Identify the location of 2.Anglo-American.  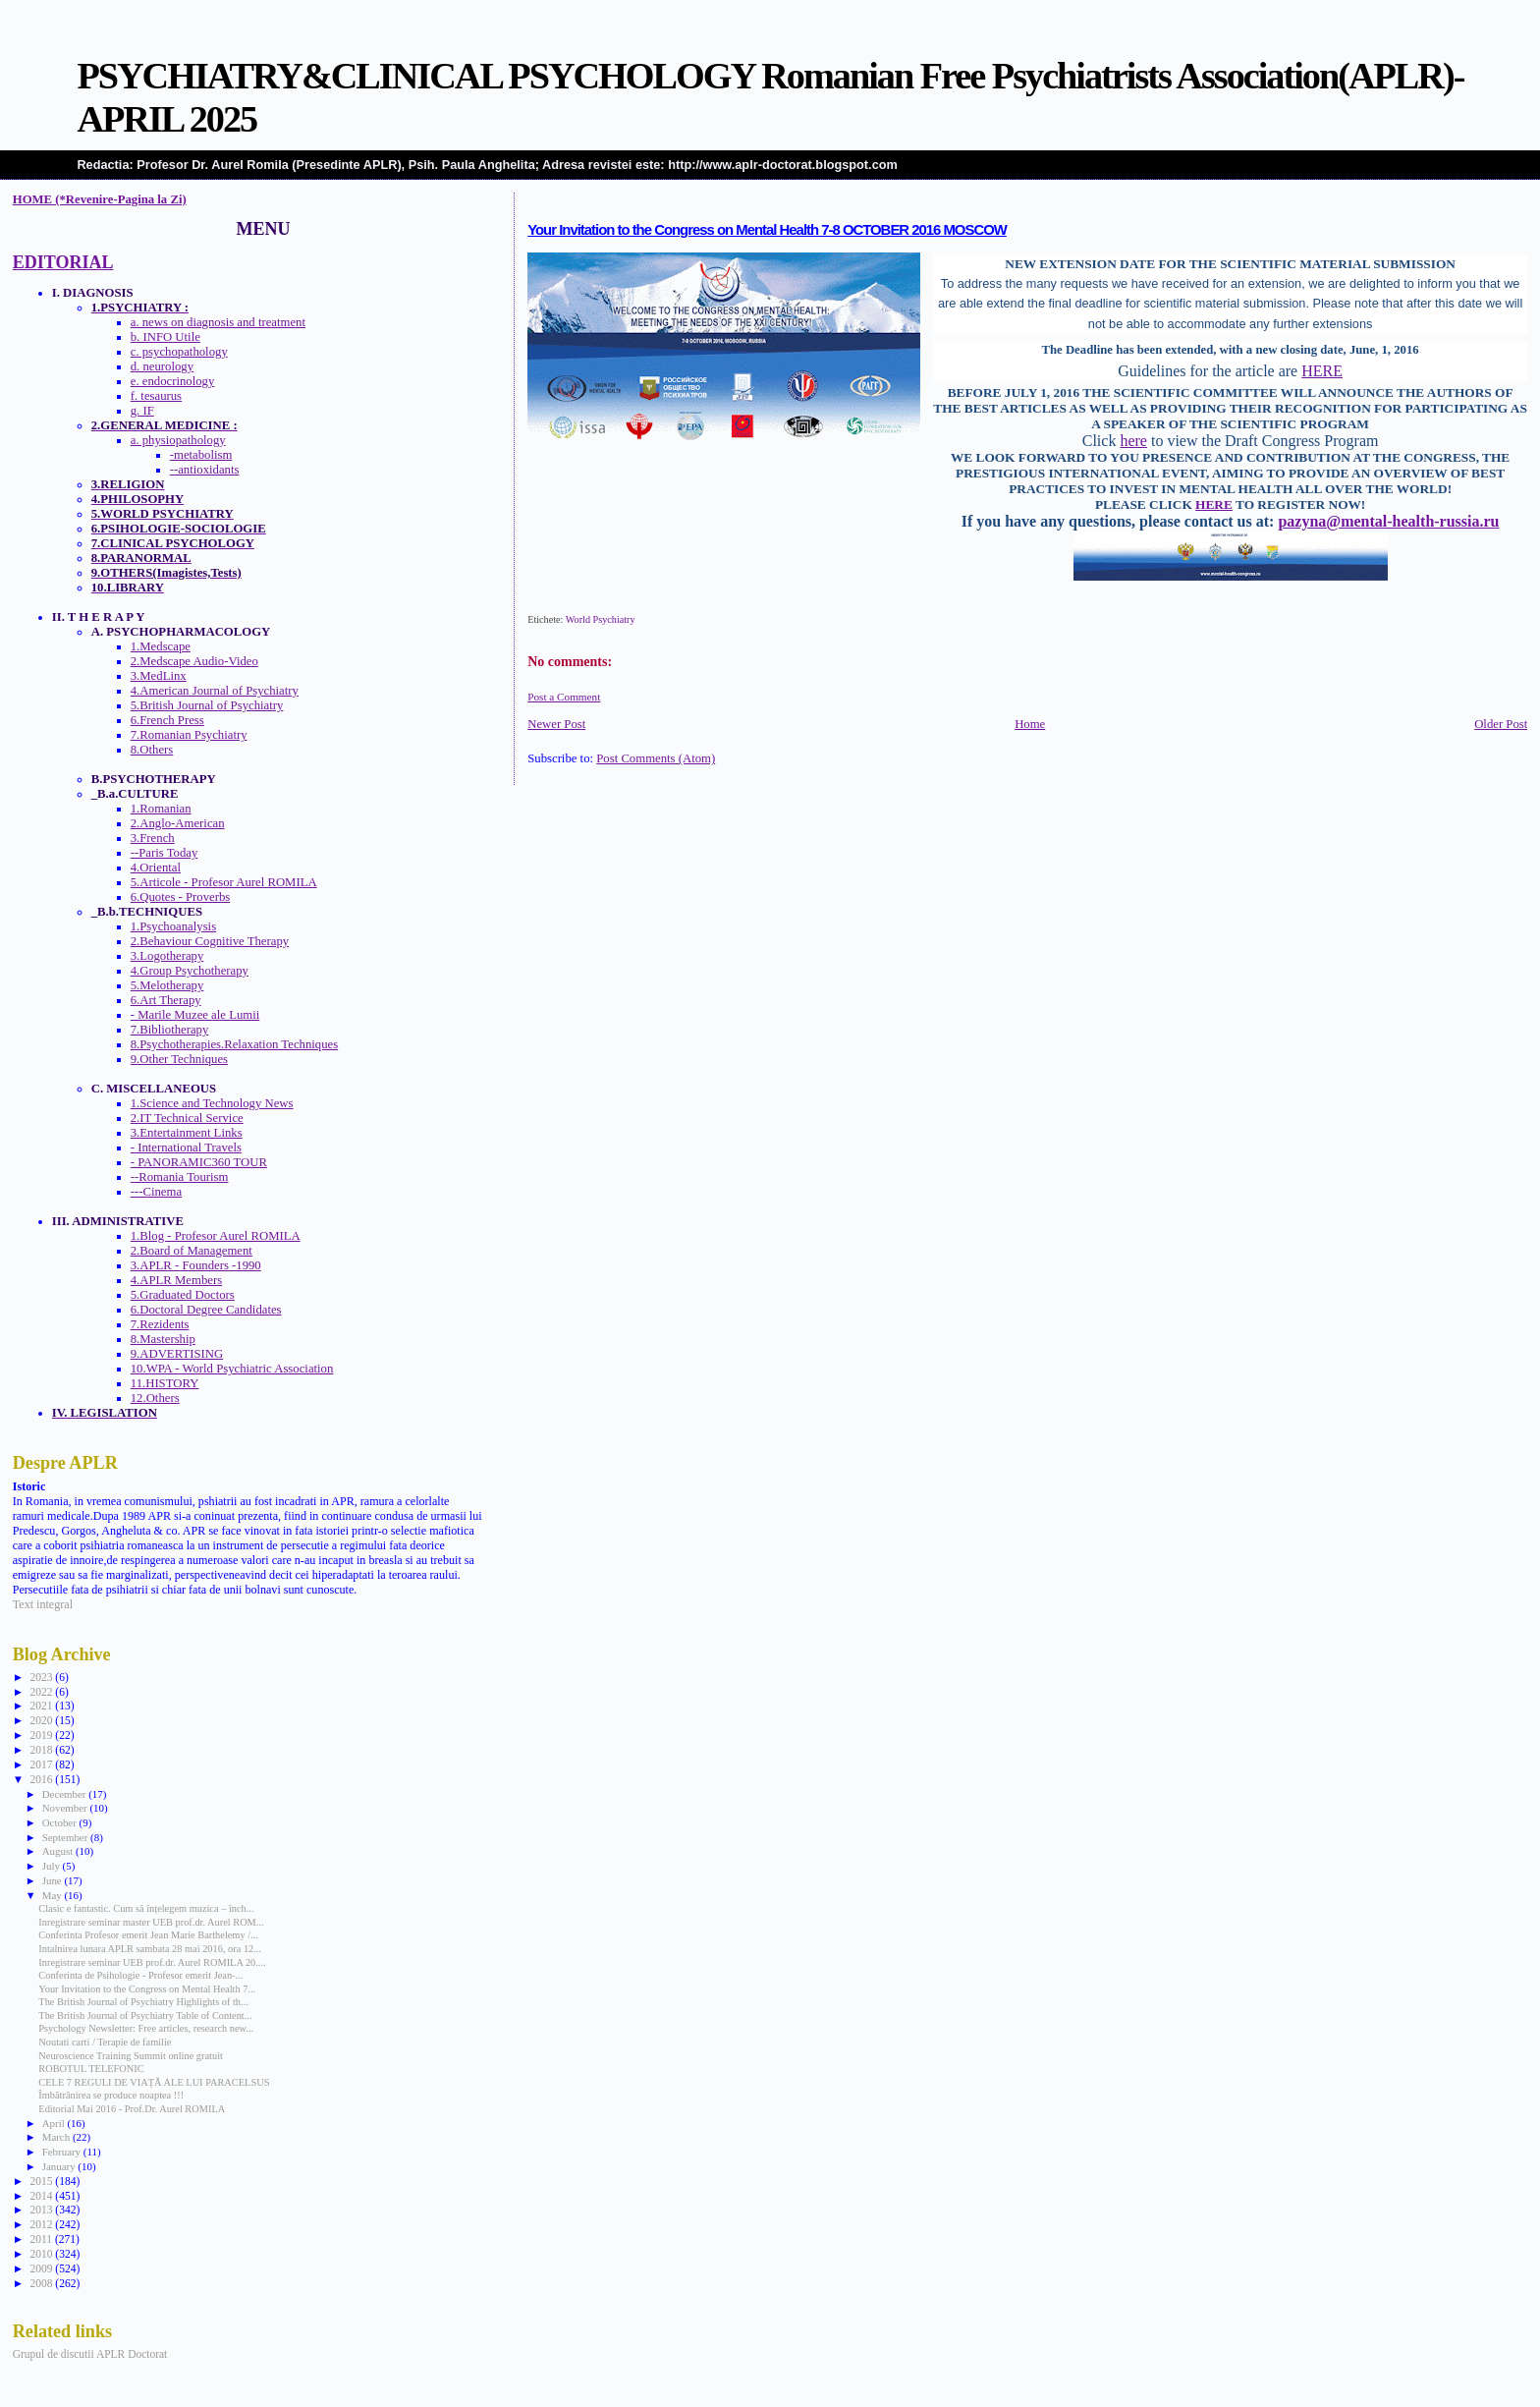
(178, 823).